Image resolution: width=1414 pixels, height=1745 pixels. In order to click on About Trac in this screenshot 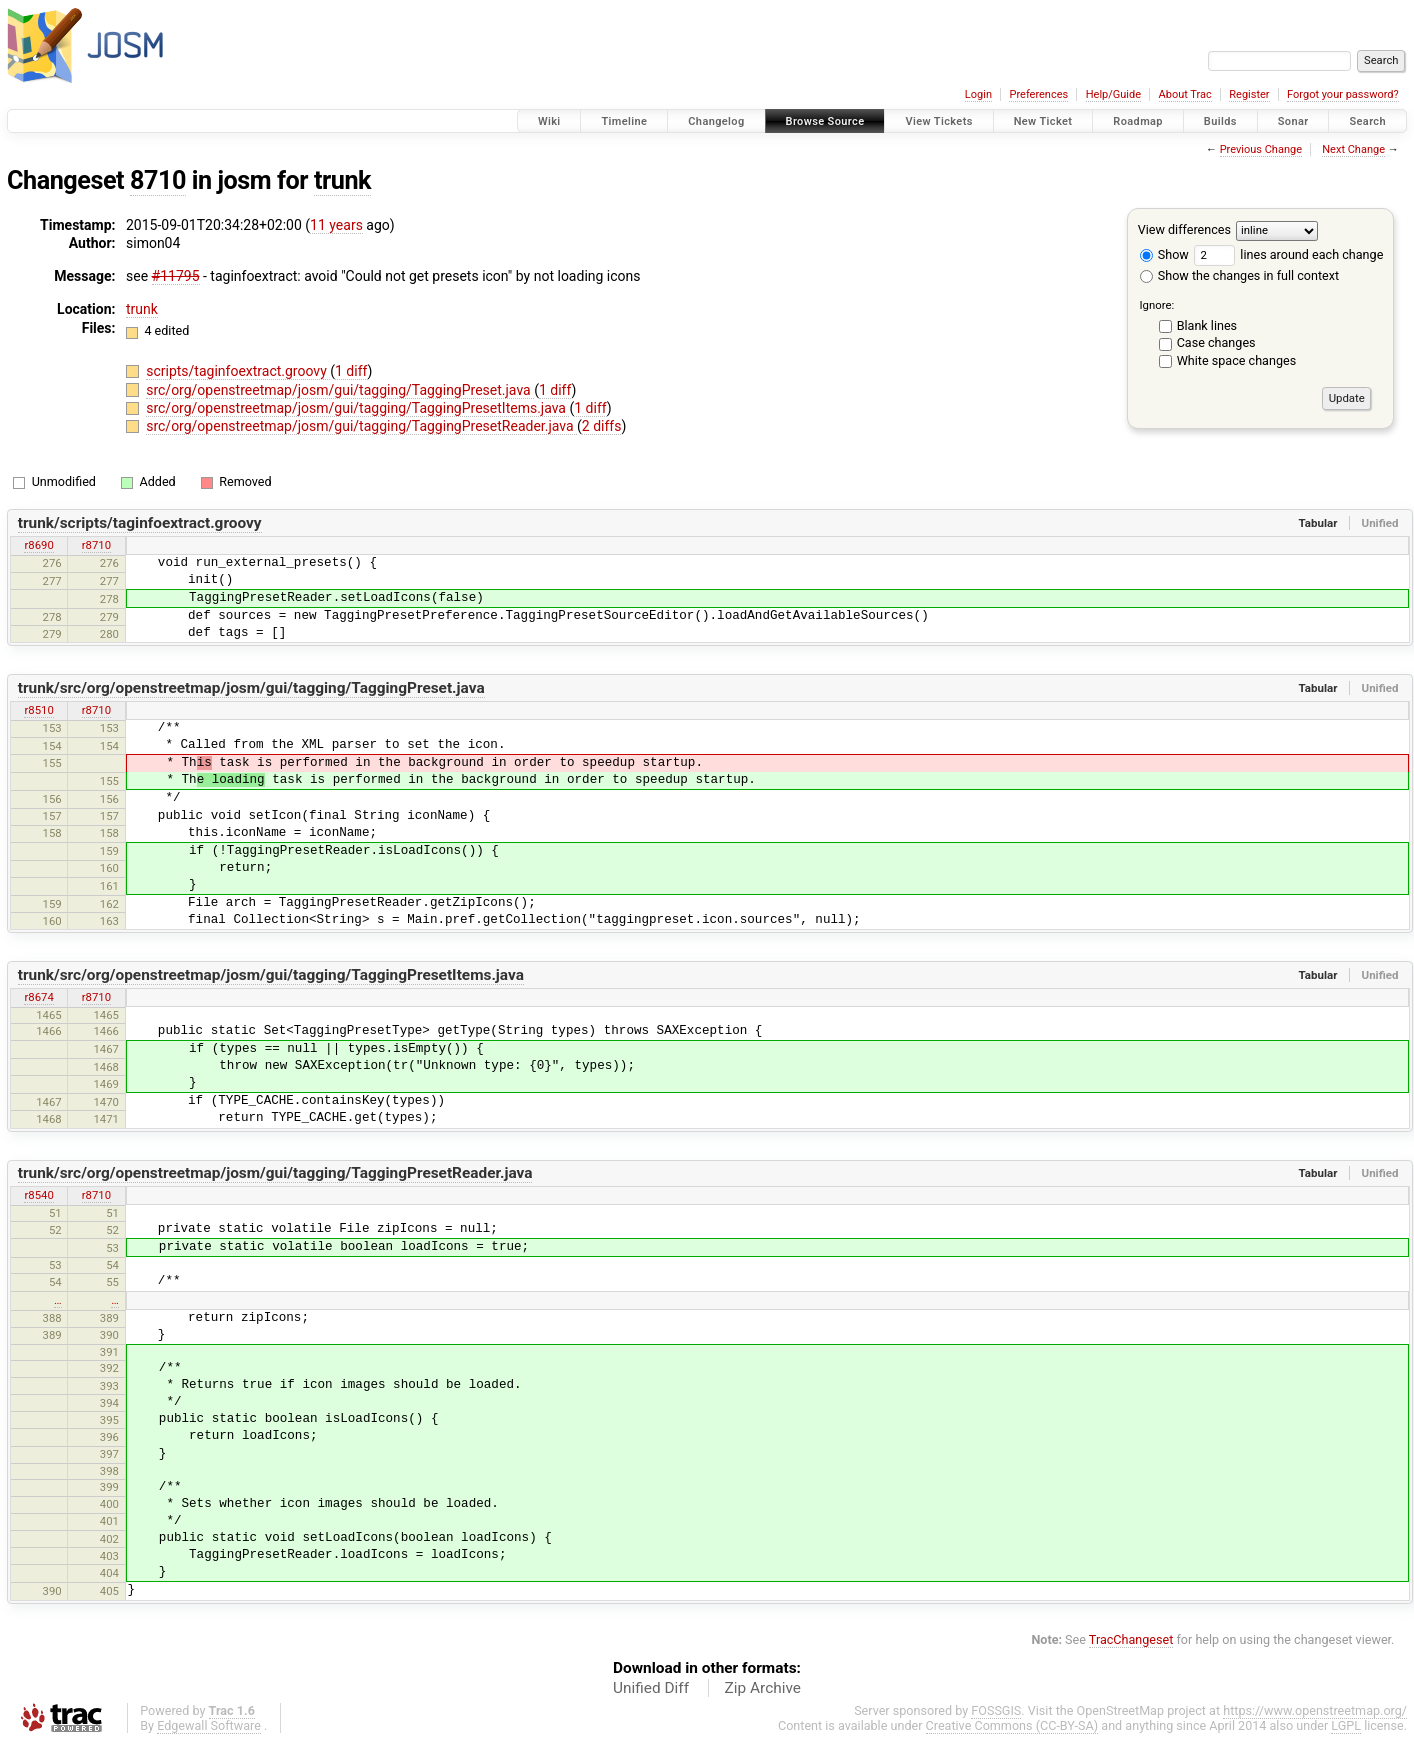, I will do `click(1185, 94)`.